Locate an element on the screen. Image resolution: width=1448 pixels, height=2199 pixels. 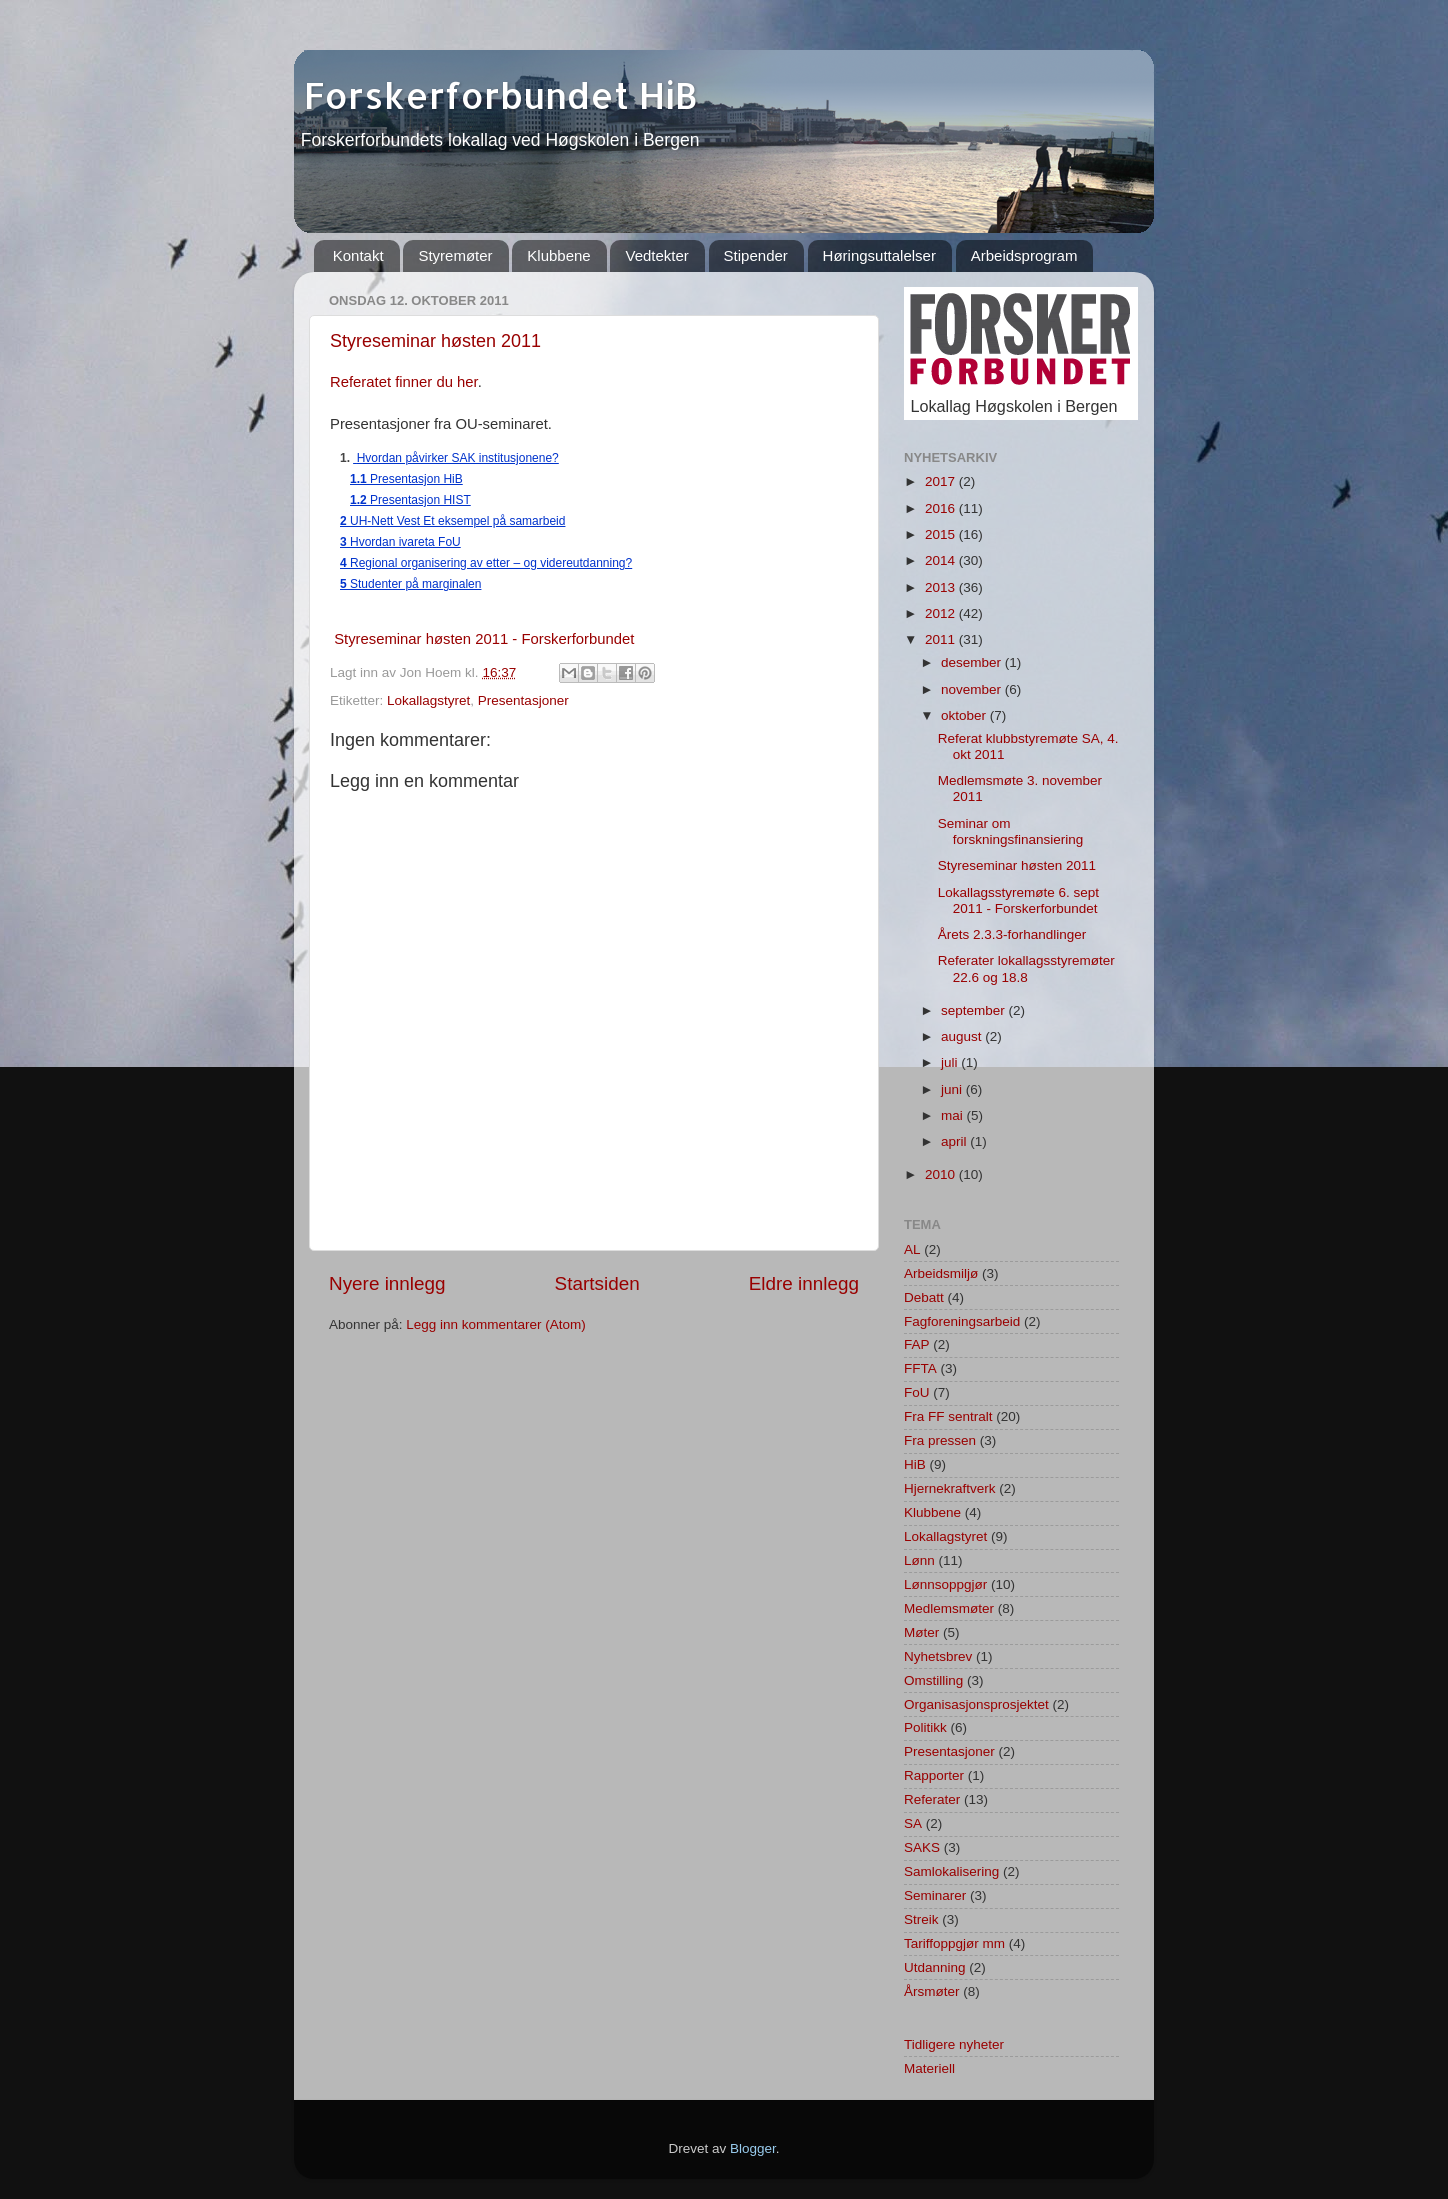
SAKS is located at coordinates (922, 1847).